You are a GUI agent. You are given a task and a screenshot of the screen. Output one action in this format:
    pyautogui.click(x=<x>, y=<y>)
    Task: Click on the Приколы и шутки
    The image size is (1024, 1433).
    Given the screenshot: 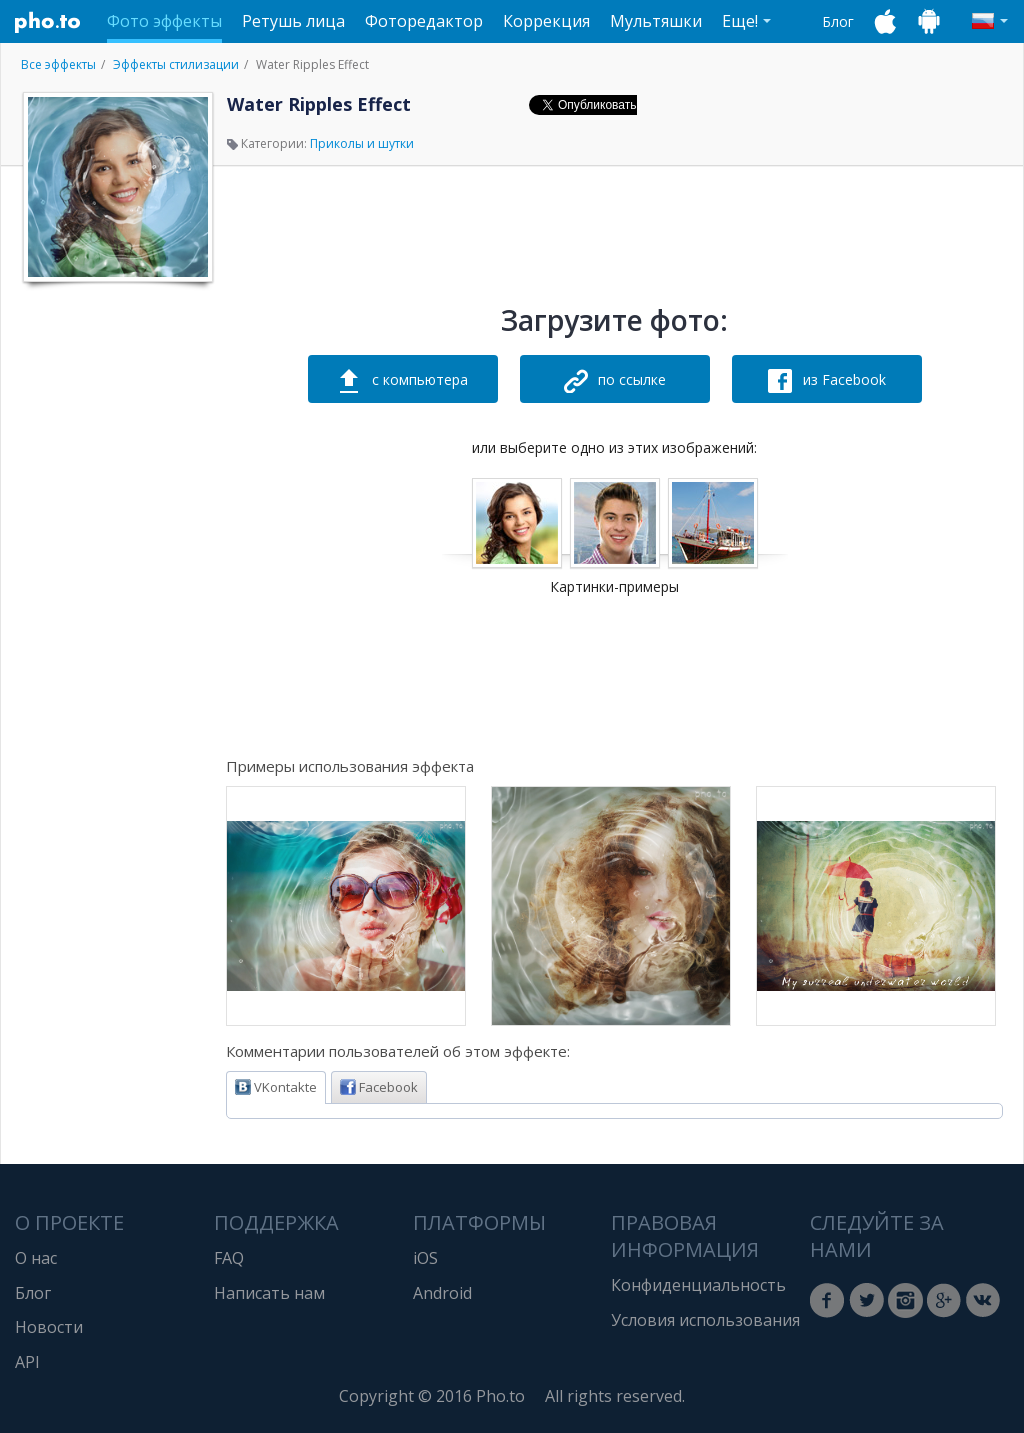 What is the action you would take?
    pyautogui.click(x=362, y=143)
    